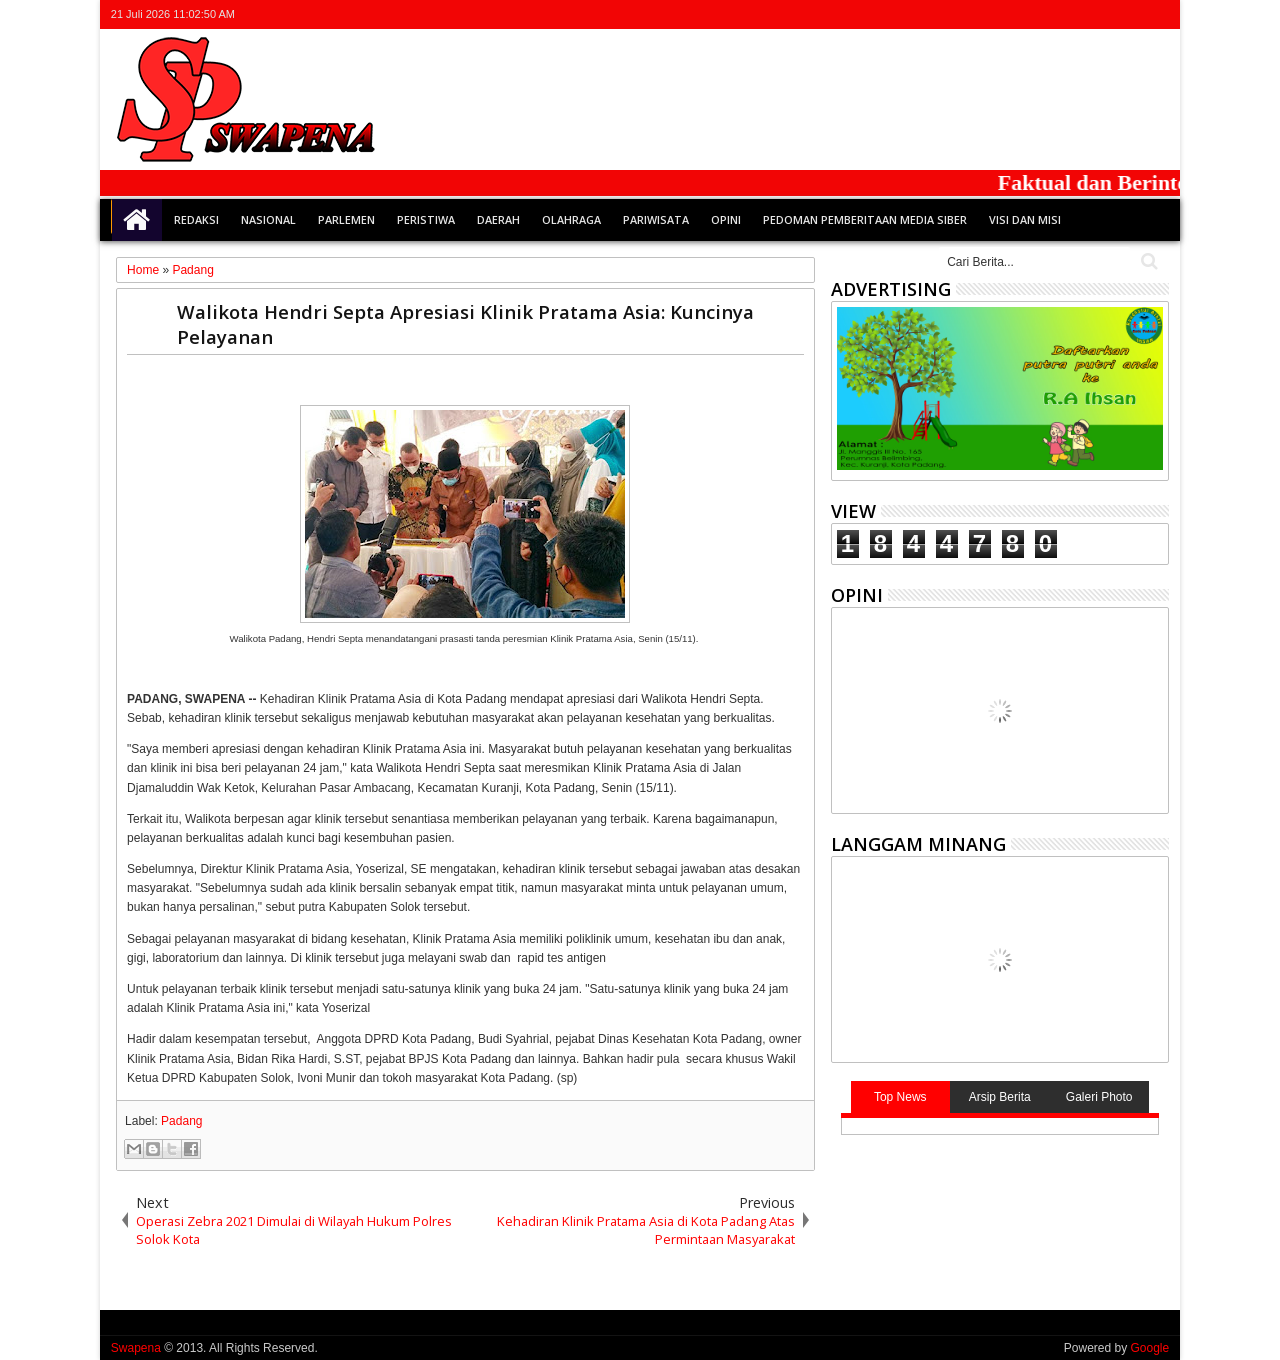  Describe the element at coordinates (1000, 1097) in the screenshot. I see `Arsip Berita` at that location.